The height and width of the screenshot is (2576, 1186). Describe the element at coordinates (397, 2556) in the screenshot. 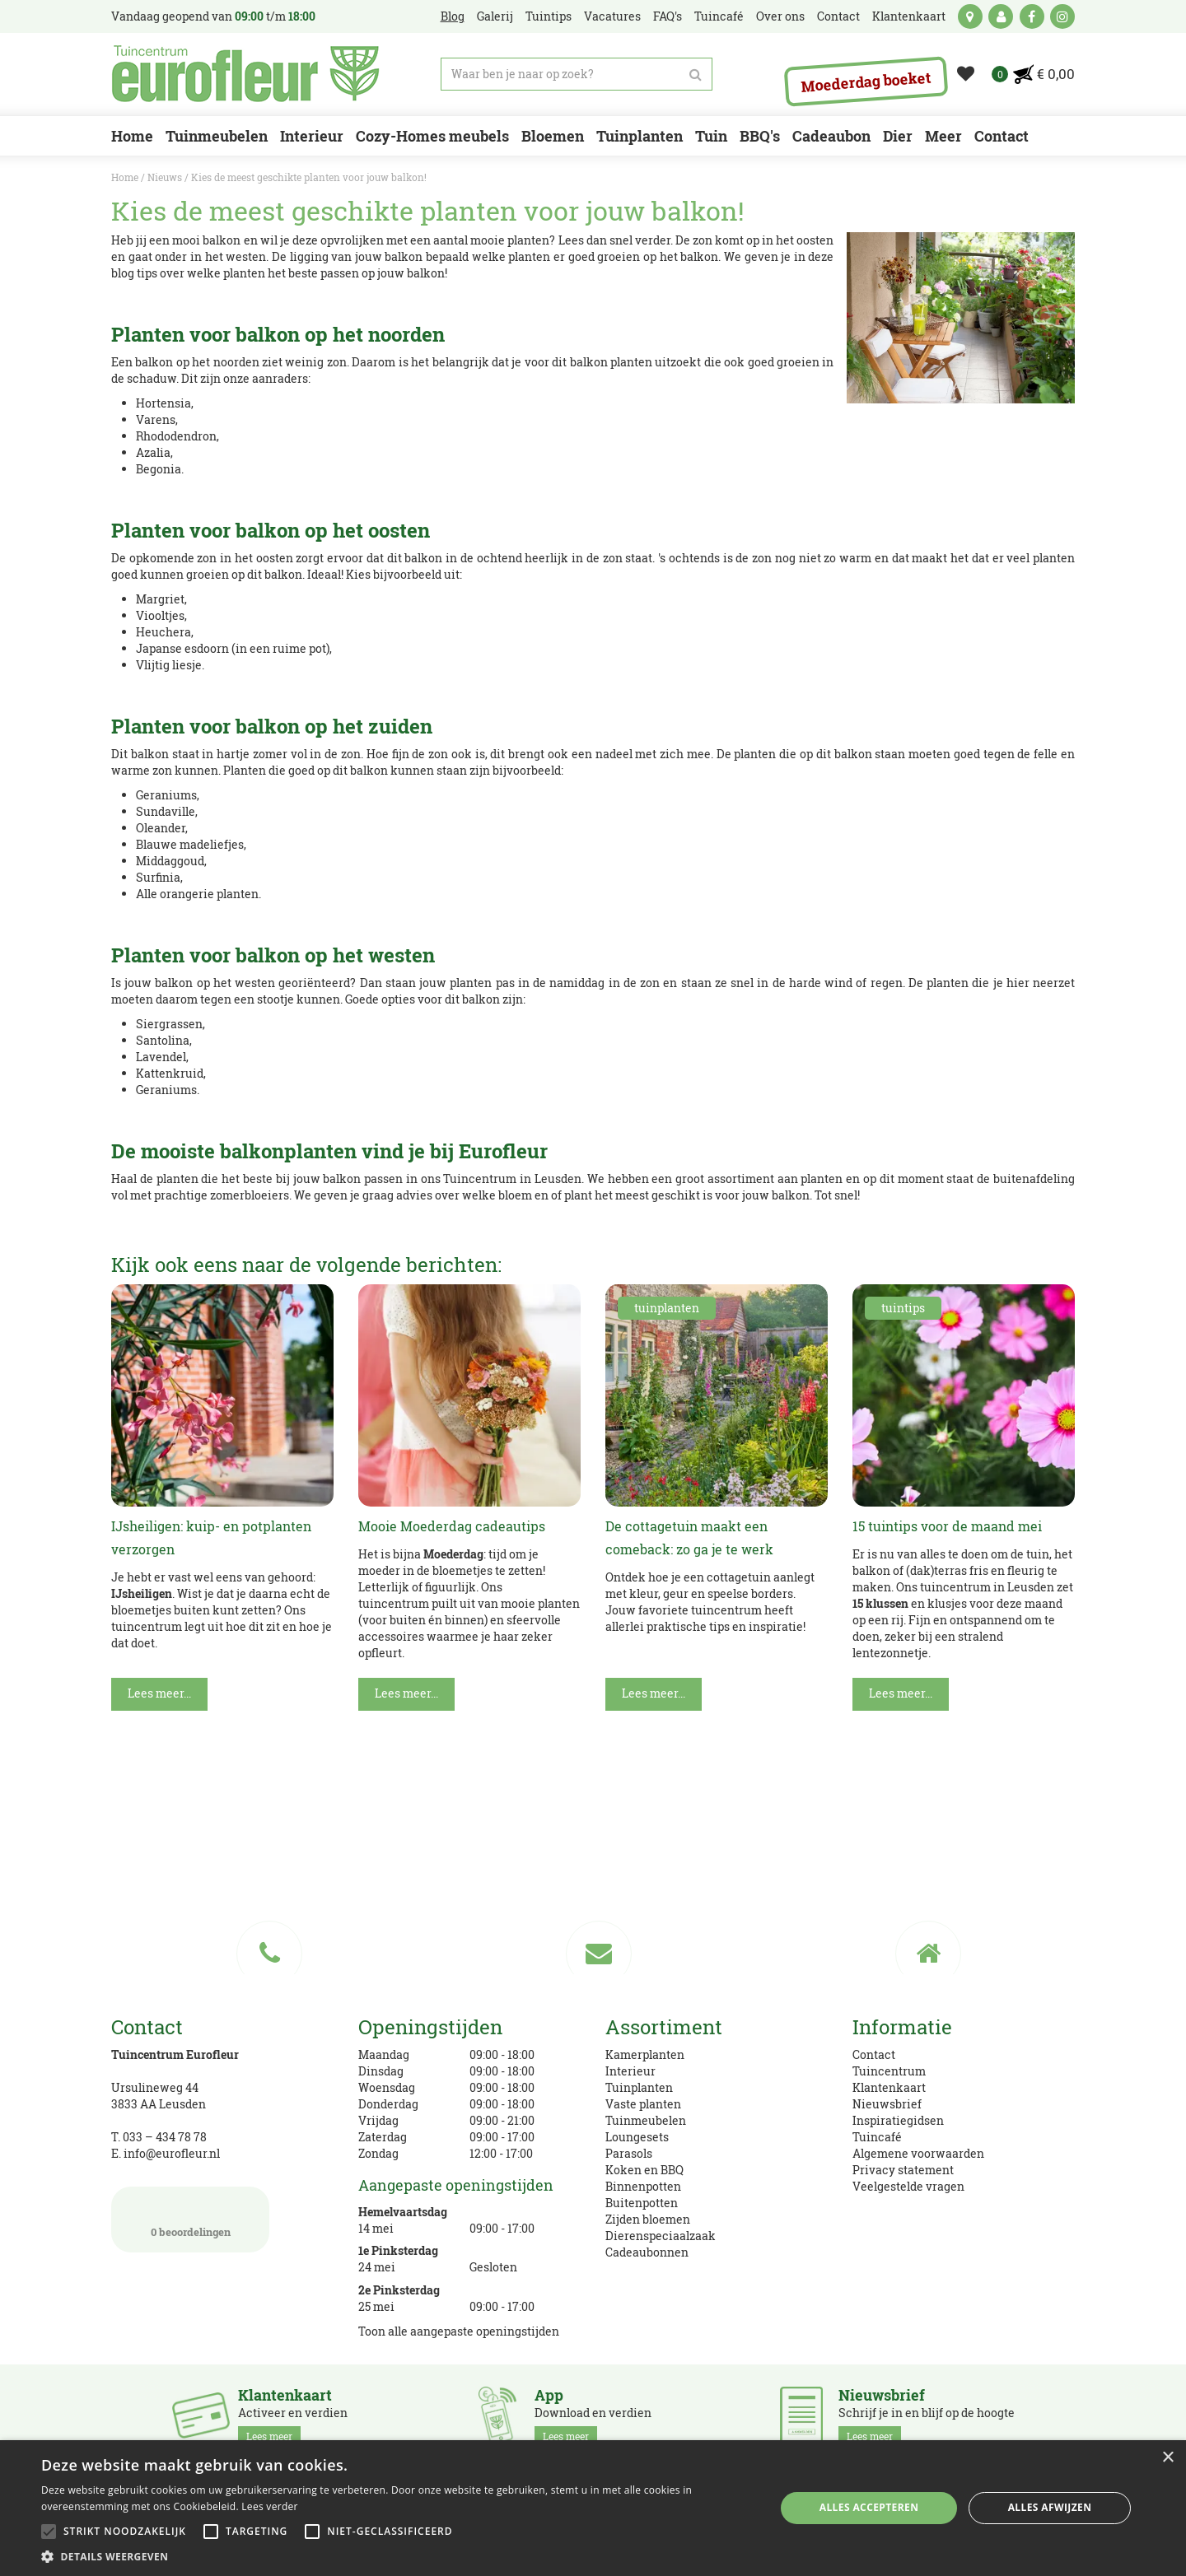

I see `[button]` at that location.